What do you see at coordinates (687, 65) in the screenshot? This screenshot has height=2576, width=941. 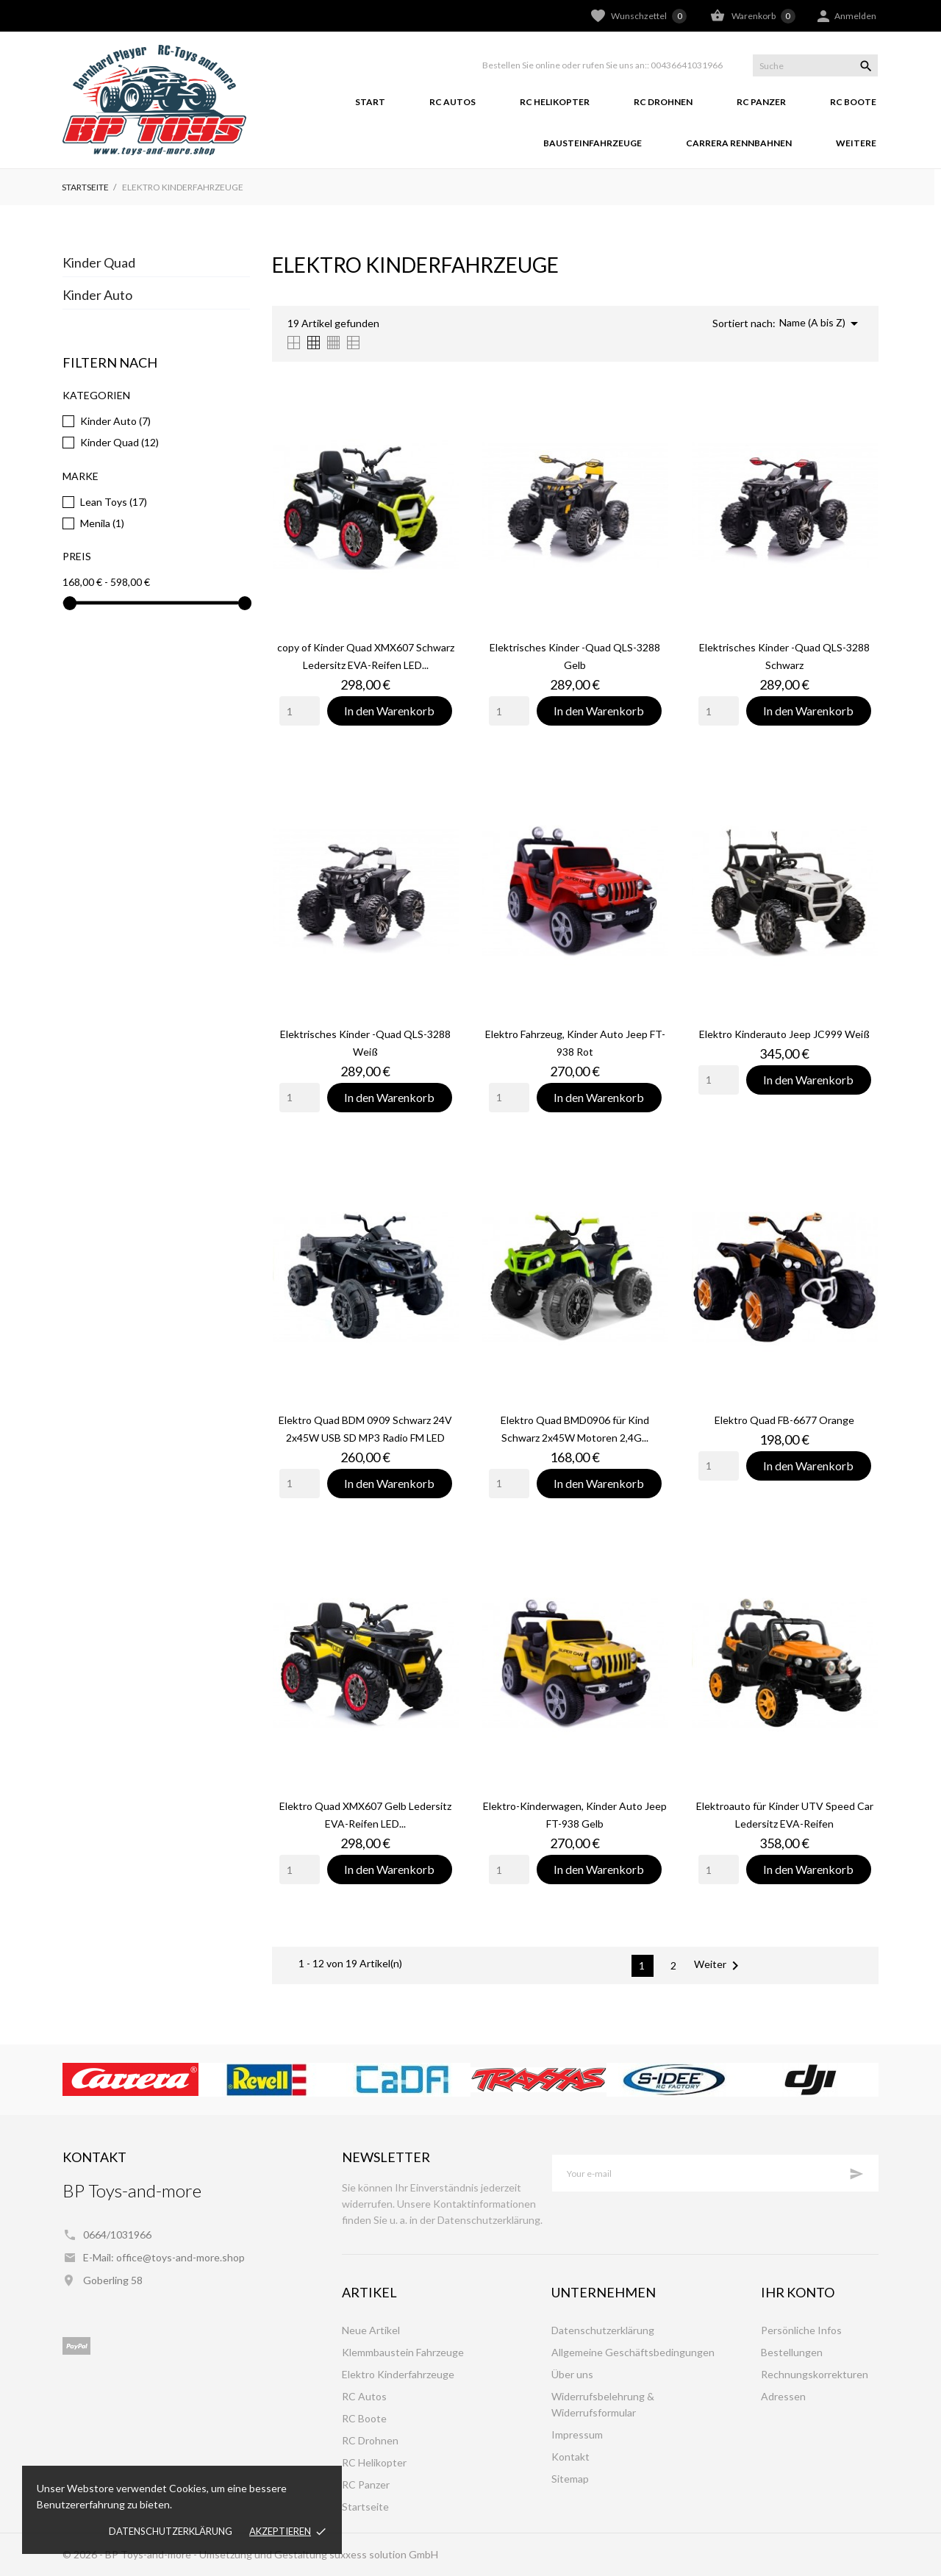 I see `00436641031966` at bounding box center [687, 65].